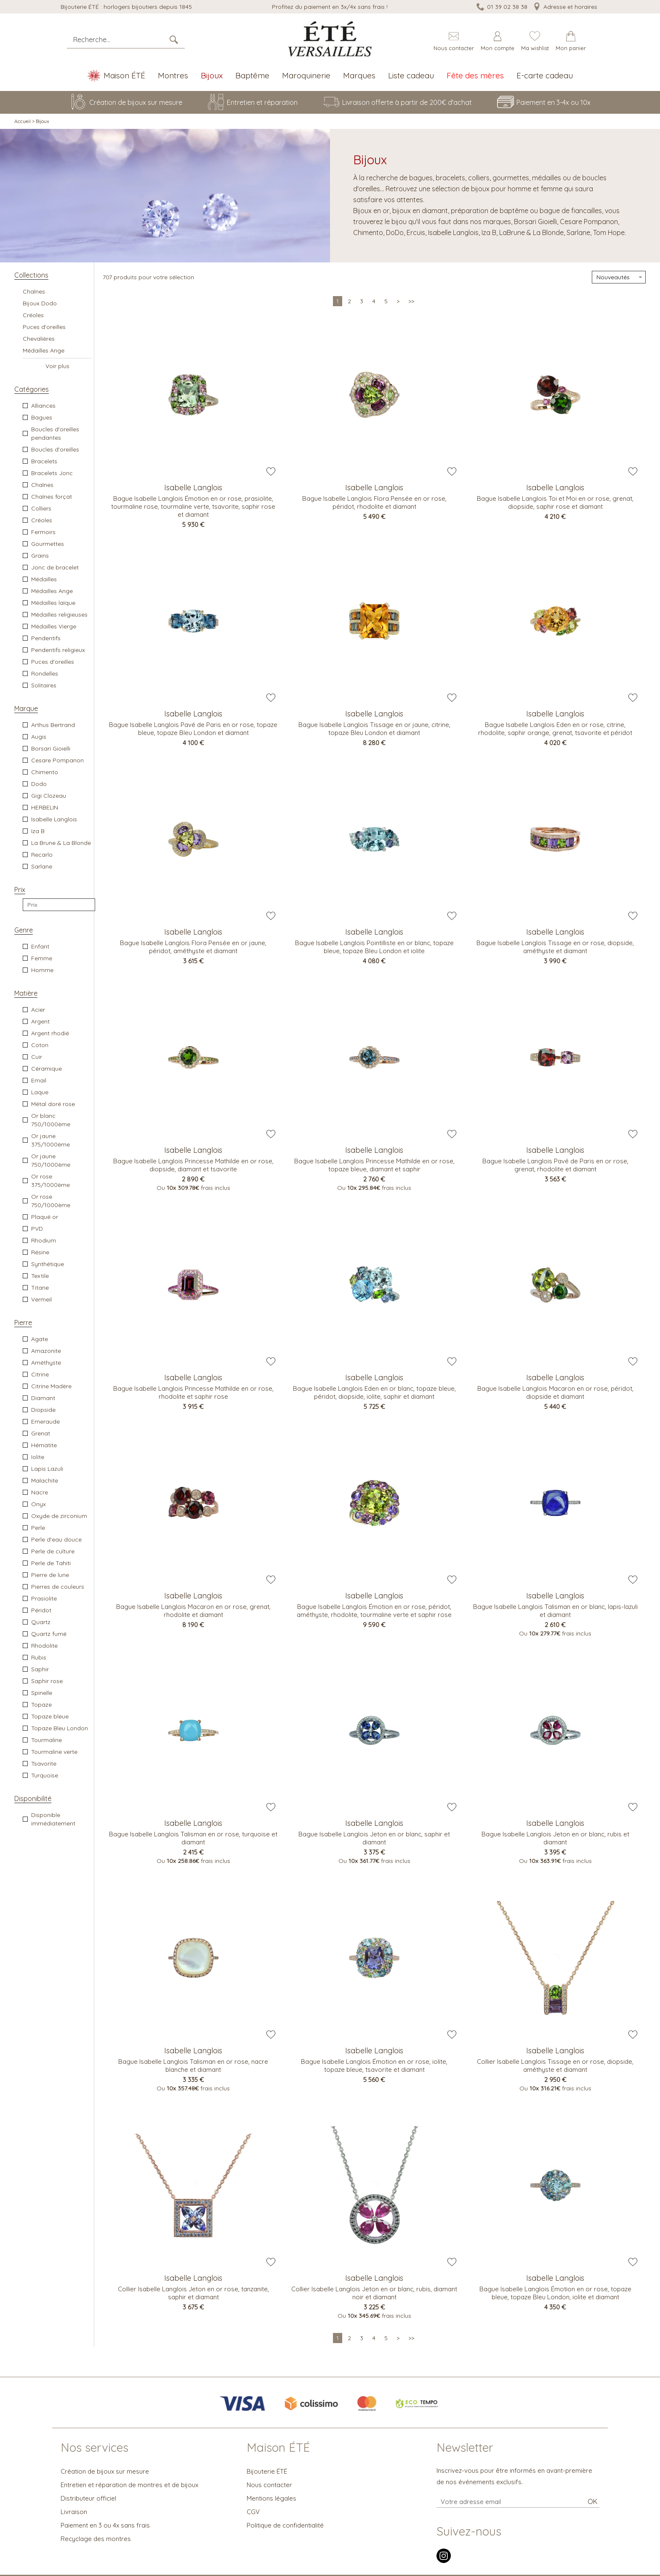 This screenshot has width=660, height=2576. I want to click on Textile, so click(40, 1276).